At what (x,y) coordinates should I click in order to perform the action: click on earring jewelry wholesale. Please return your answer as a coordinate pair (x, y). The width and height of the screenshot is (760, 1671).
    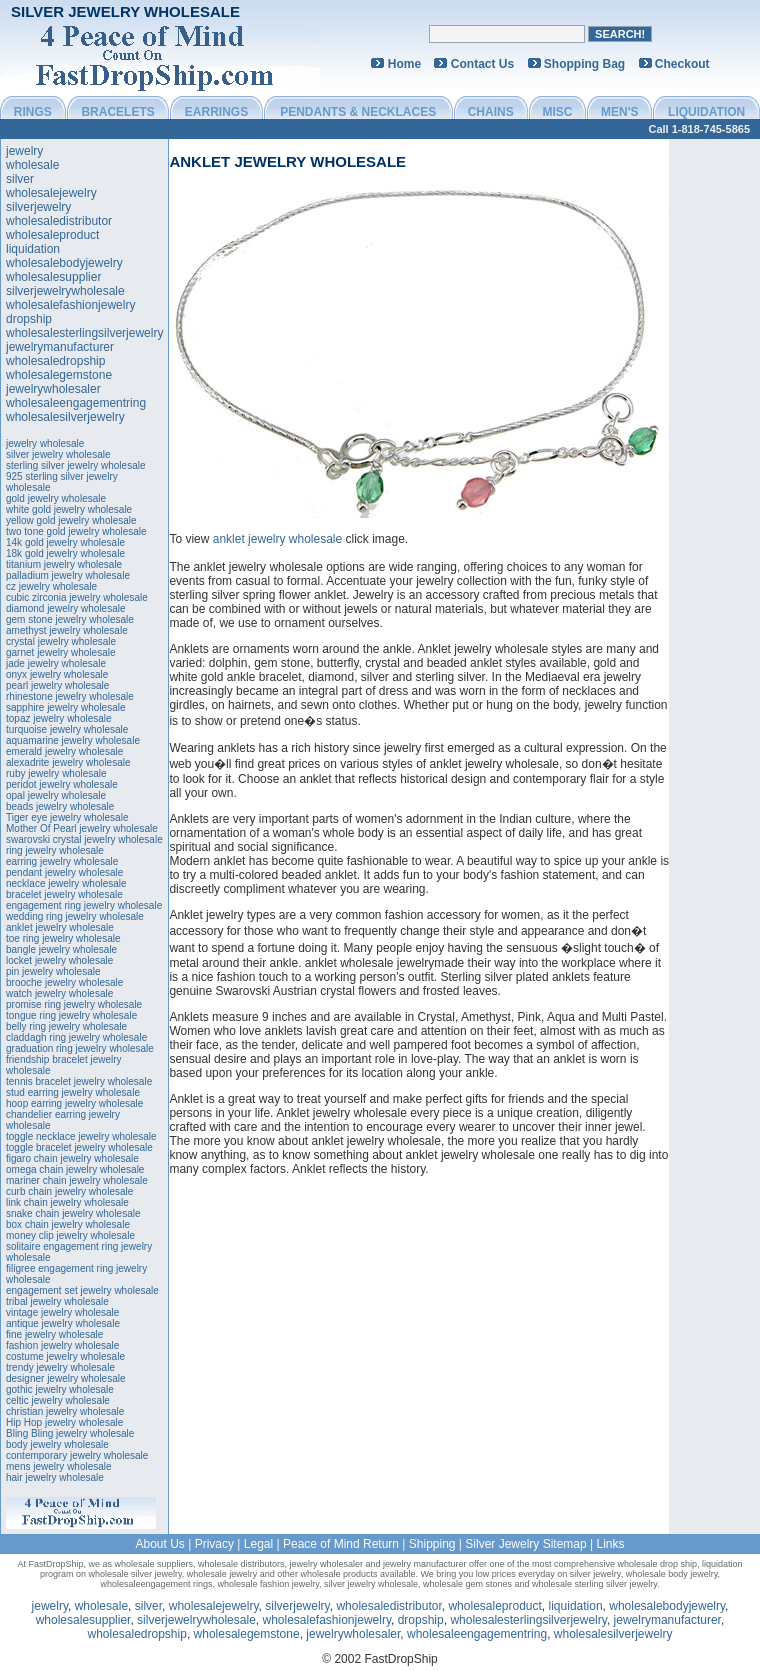
    Looking at the image, I should click on (62, 861).